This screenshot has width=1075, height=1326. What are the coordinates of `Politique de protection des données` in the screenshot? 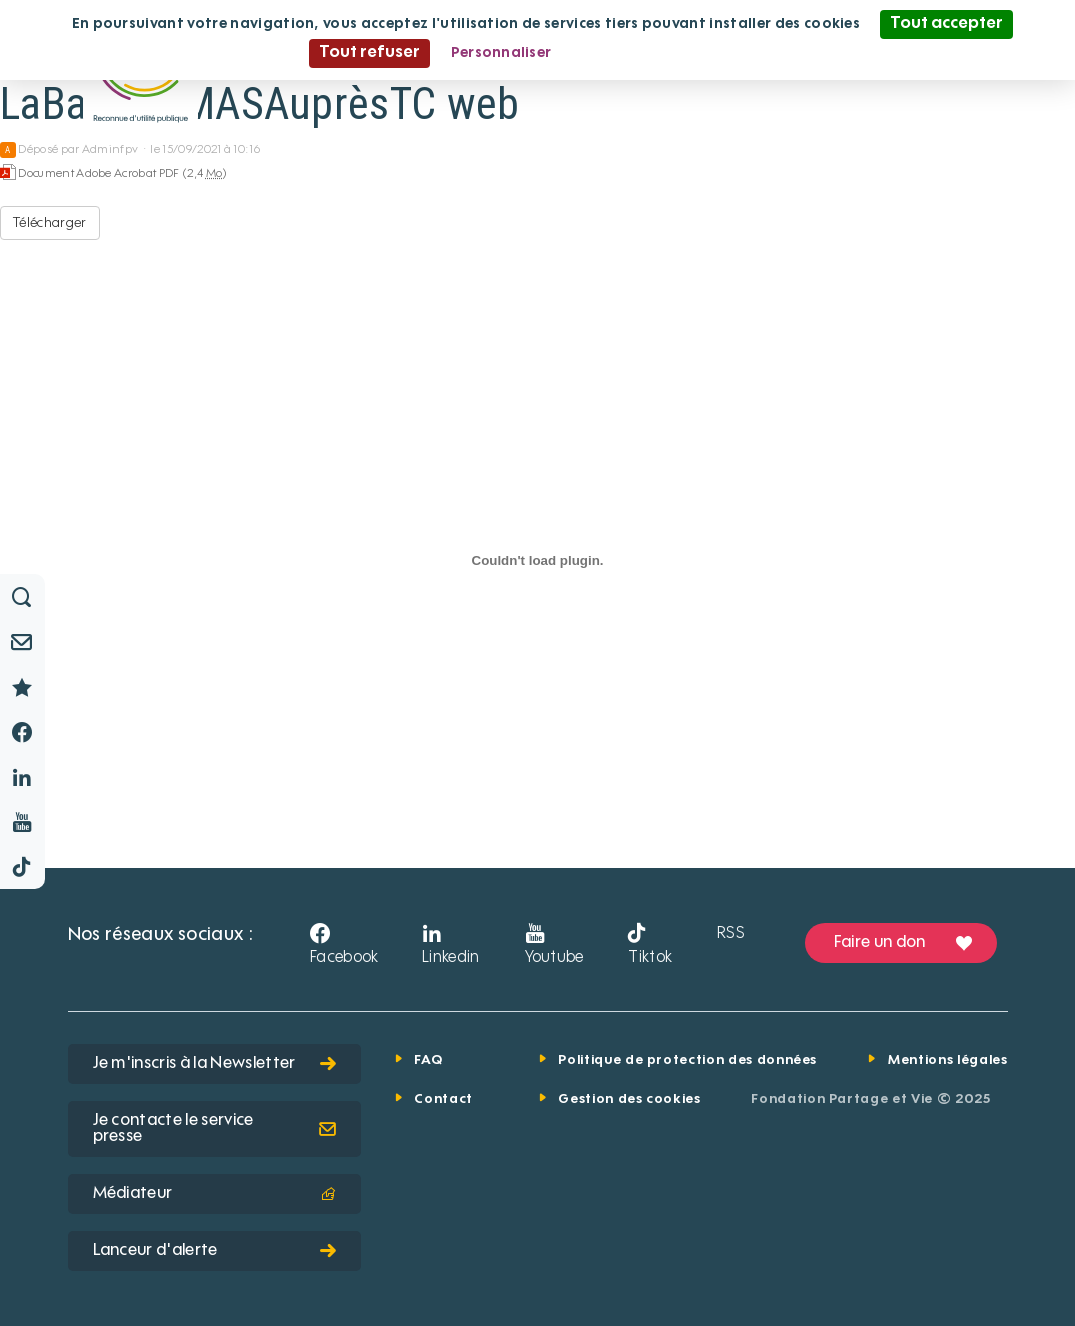 It's located at (687, 1060).